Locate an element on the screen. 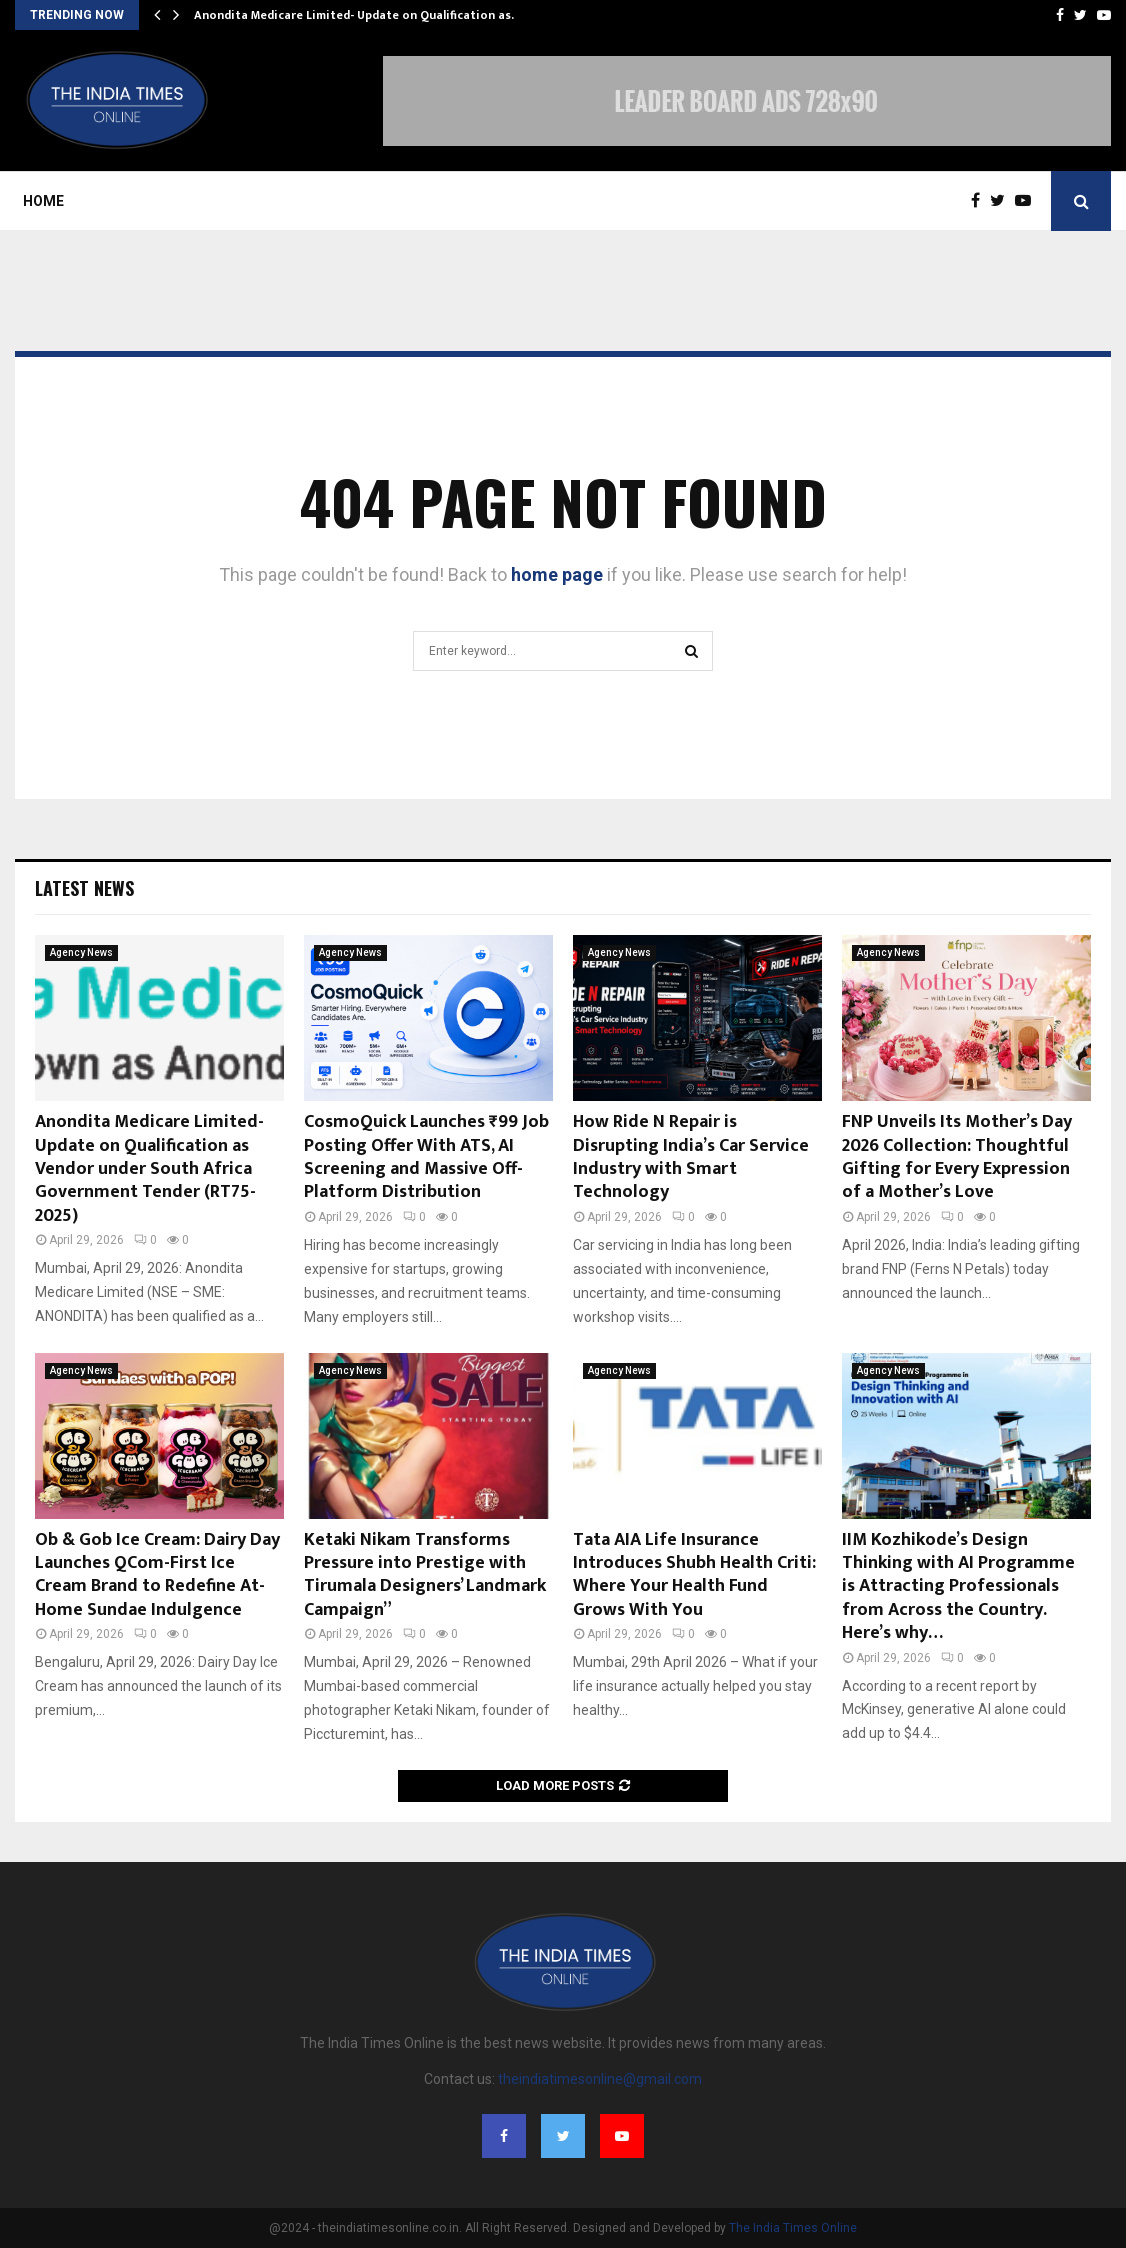 This screenshot has width=1126, height=2248. Anondita Medicare Limited- Update on Qualification as… is located at coordinates (357, 15).